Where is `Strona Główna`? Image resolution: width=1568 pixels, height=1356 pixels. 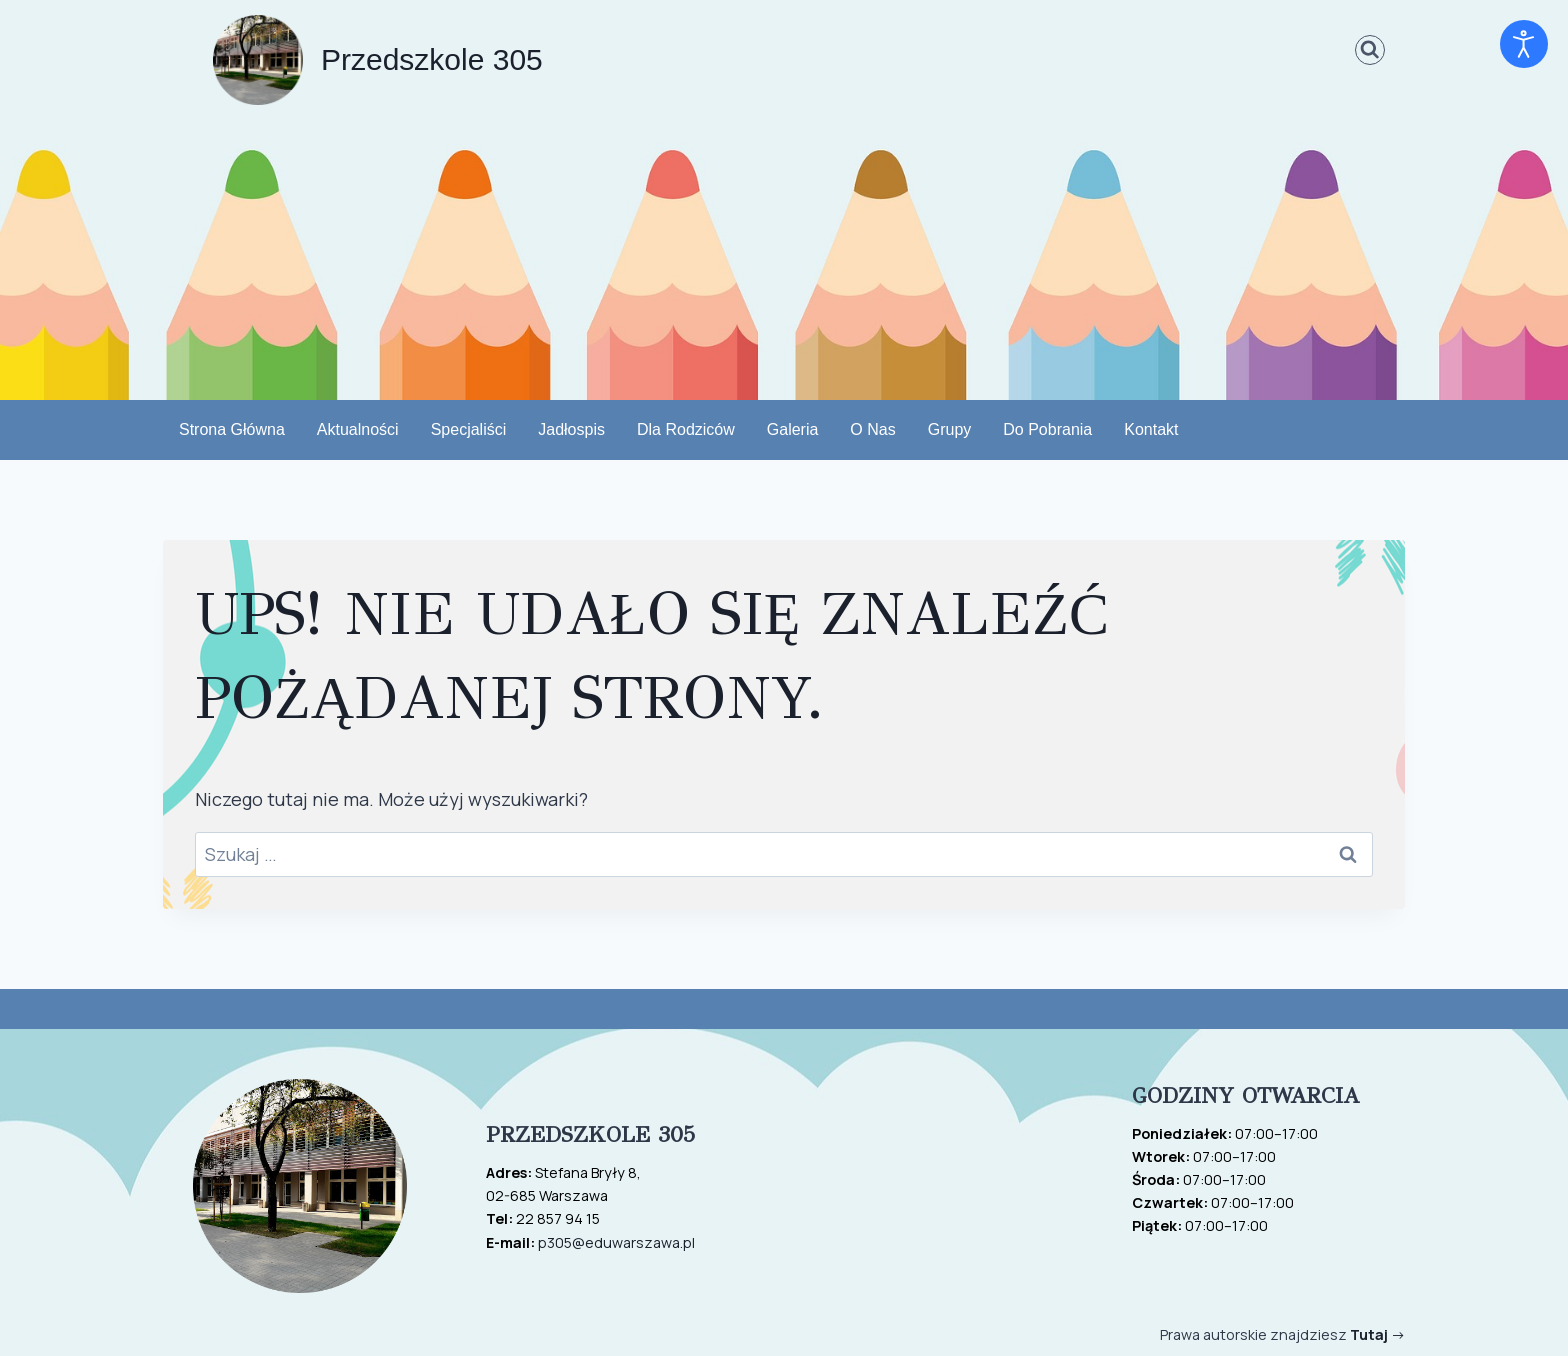 Strona Główna is located at coordinates (232, 430).